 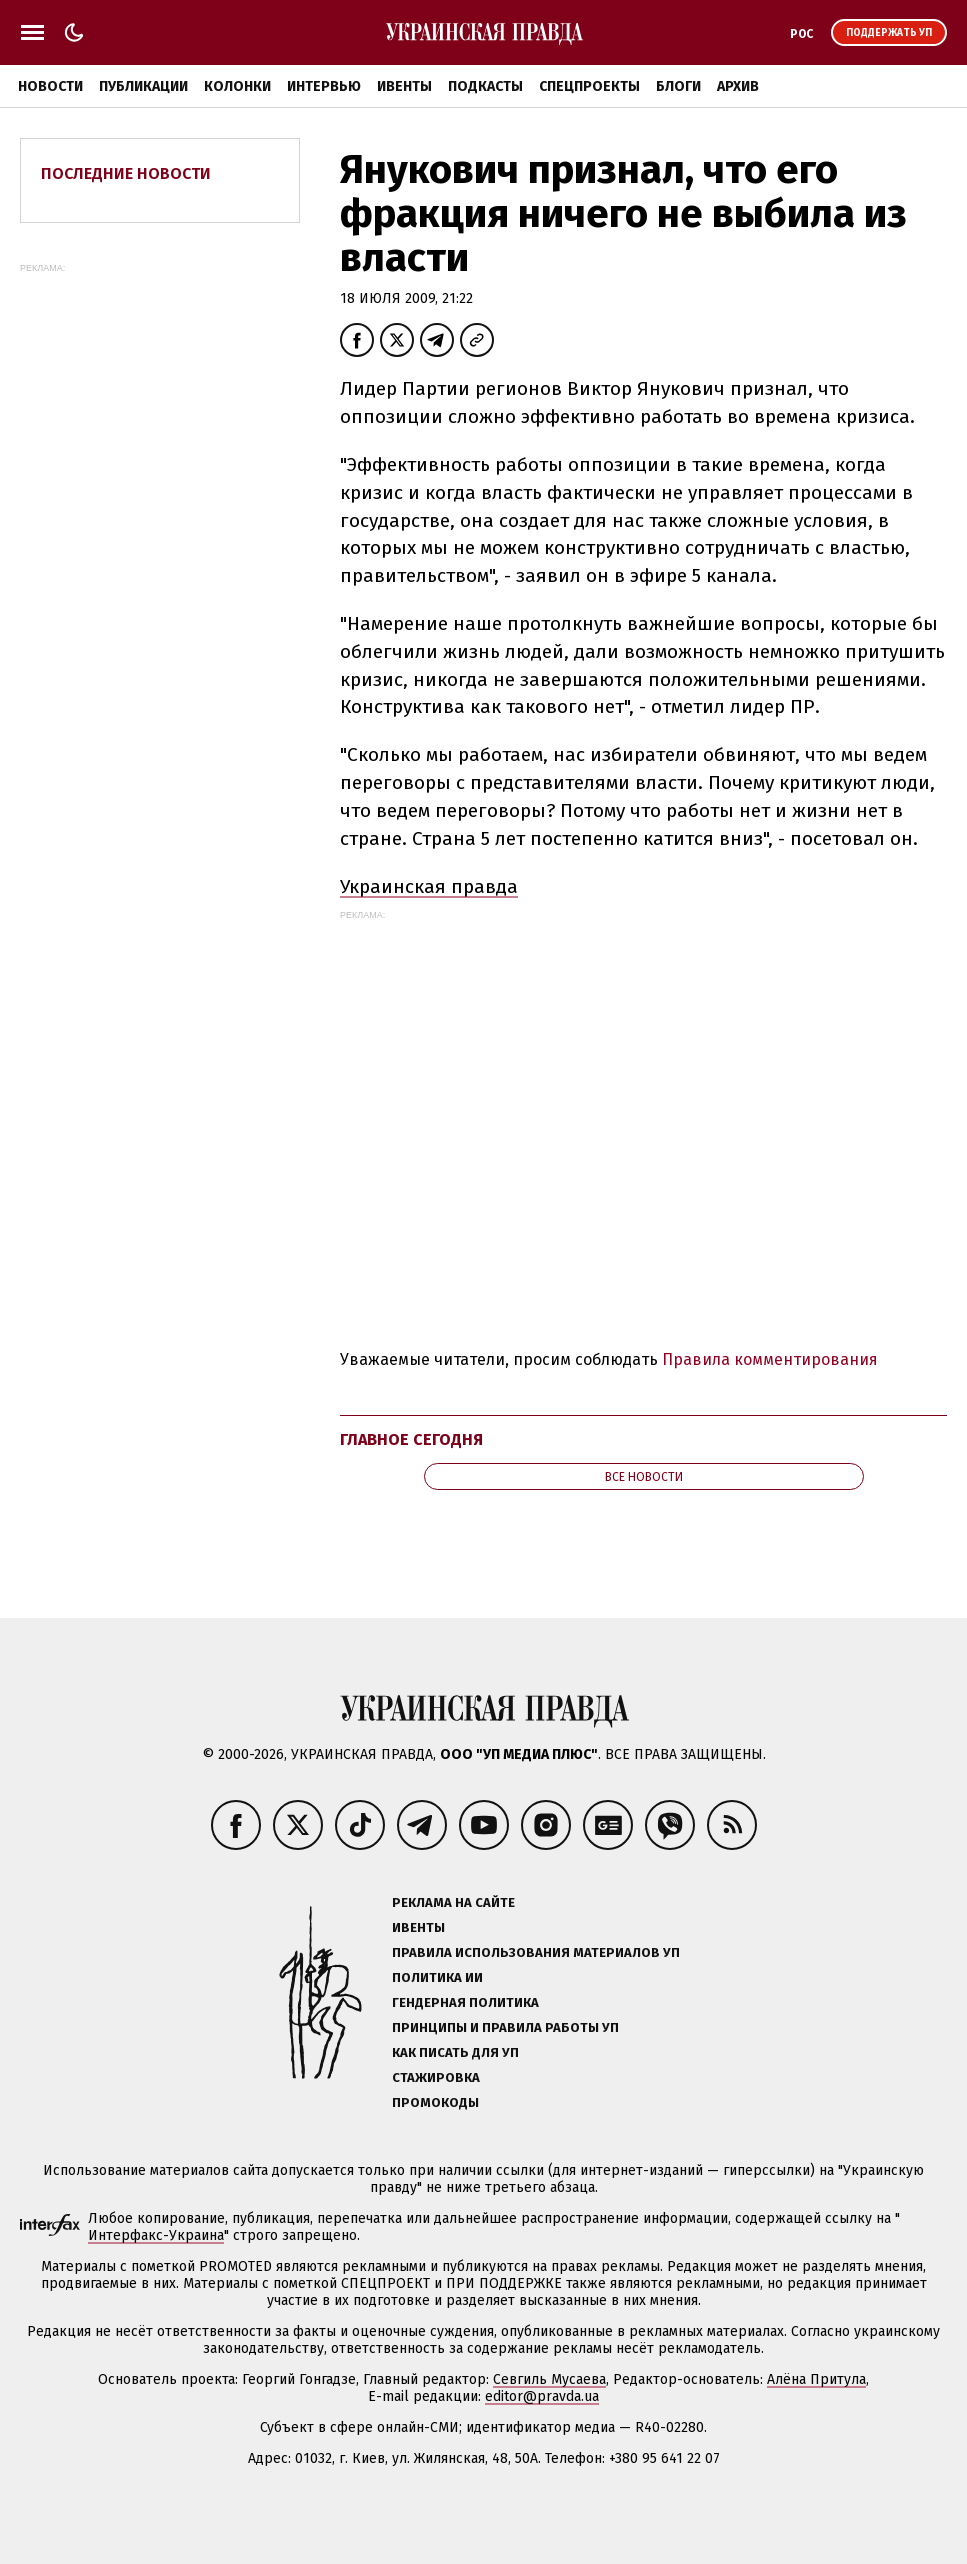 I want to click on Реклама на сайте, so click(x=453, y=1902).